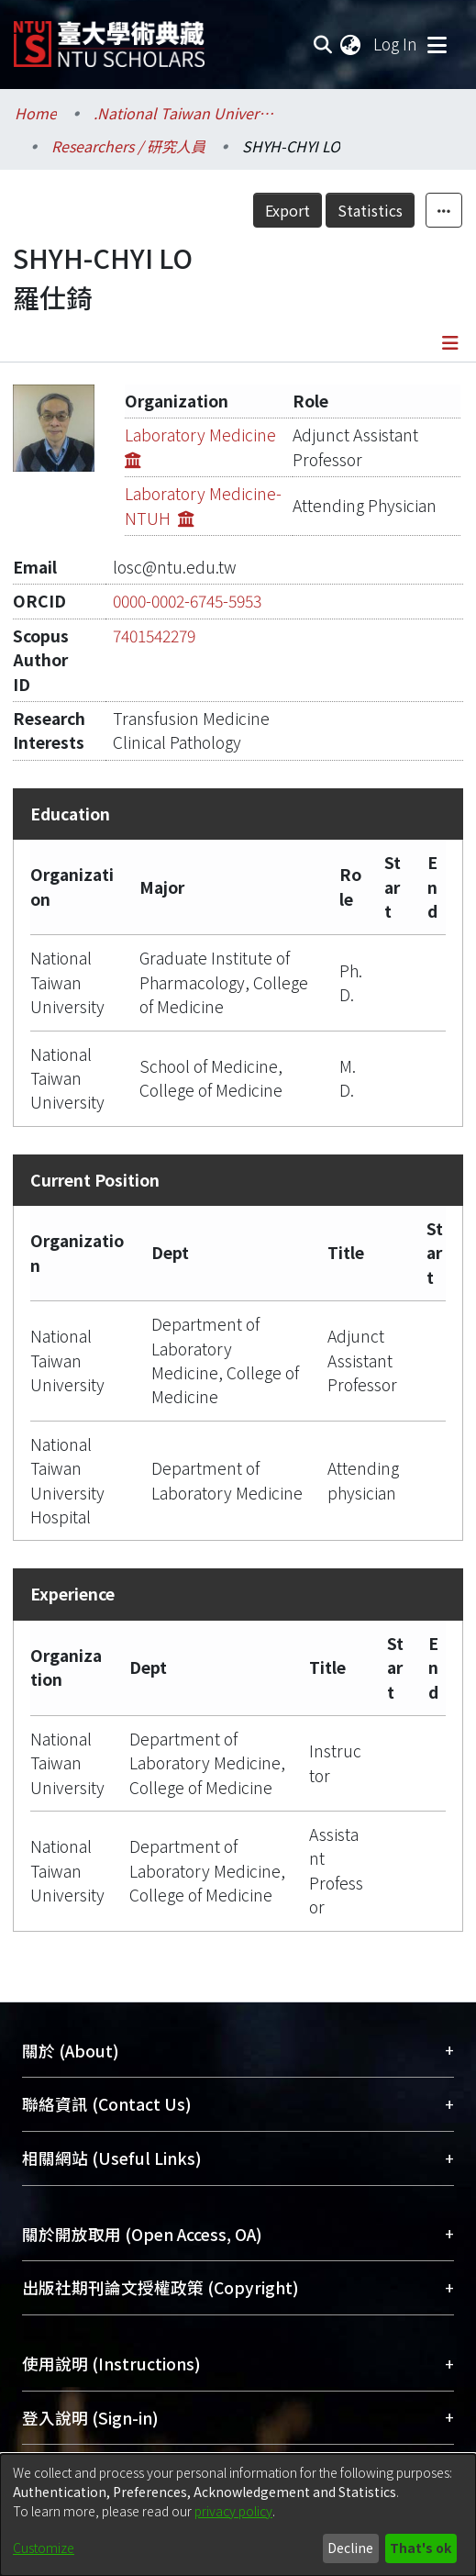 The image size is (476, 2576). I want to click on 0000-0002-6745-5953, so click(187, 600).